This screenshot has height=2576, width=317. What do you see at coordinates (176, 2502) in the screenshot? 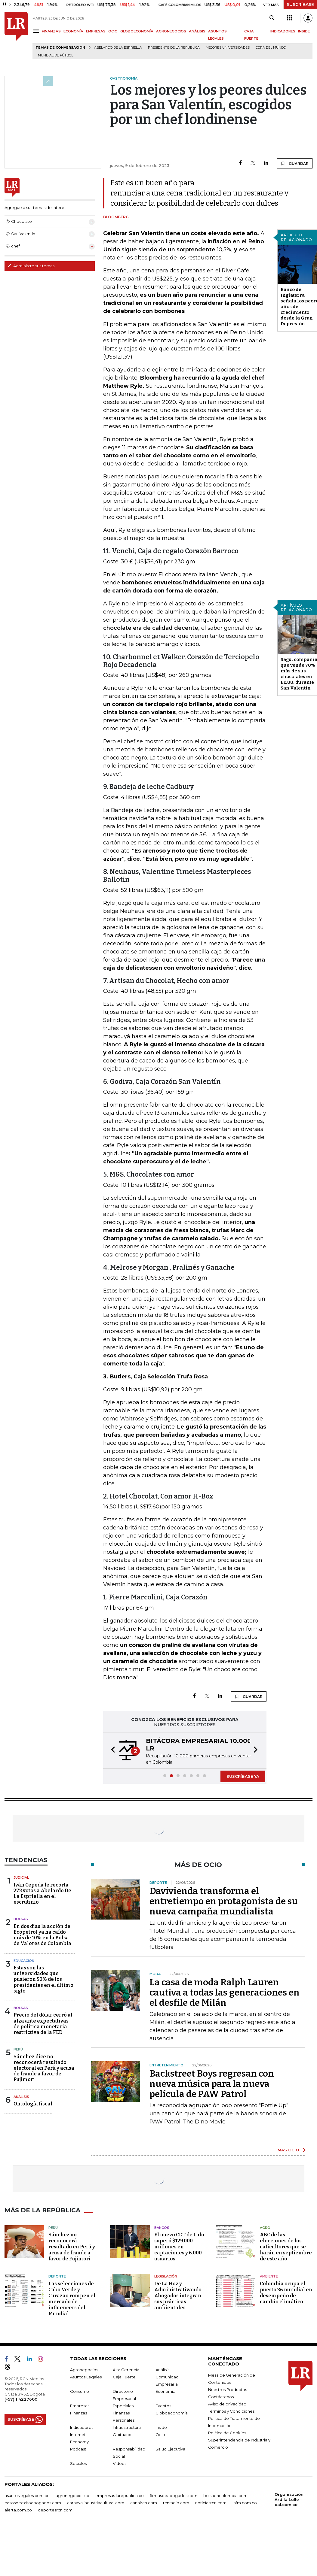
I see `rcnradio.com` at bounding box center [176, 2502].